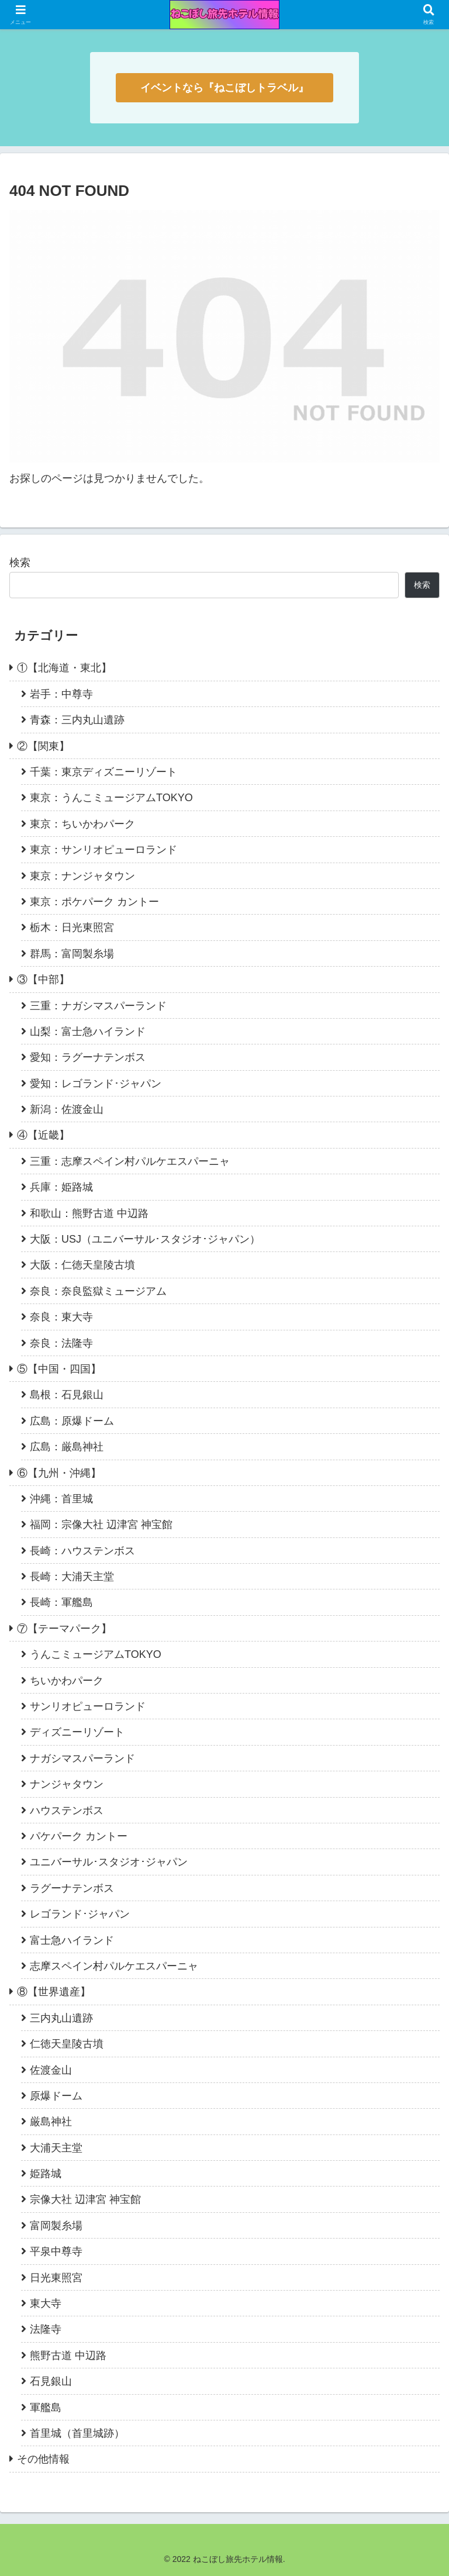 This screenshot has height=2576, width=449. What do you see at coordinates (103, 850) in the screenshot?
I see `東京：サンリオピューロランド` at bounding box center [103, 850].